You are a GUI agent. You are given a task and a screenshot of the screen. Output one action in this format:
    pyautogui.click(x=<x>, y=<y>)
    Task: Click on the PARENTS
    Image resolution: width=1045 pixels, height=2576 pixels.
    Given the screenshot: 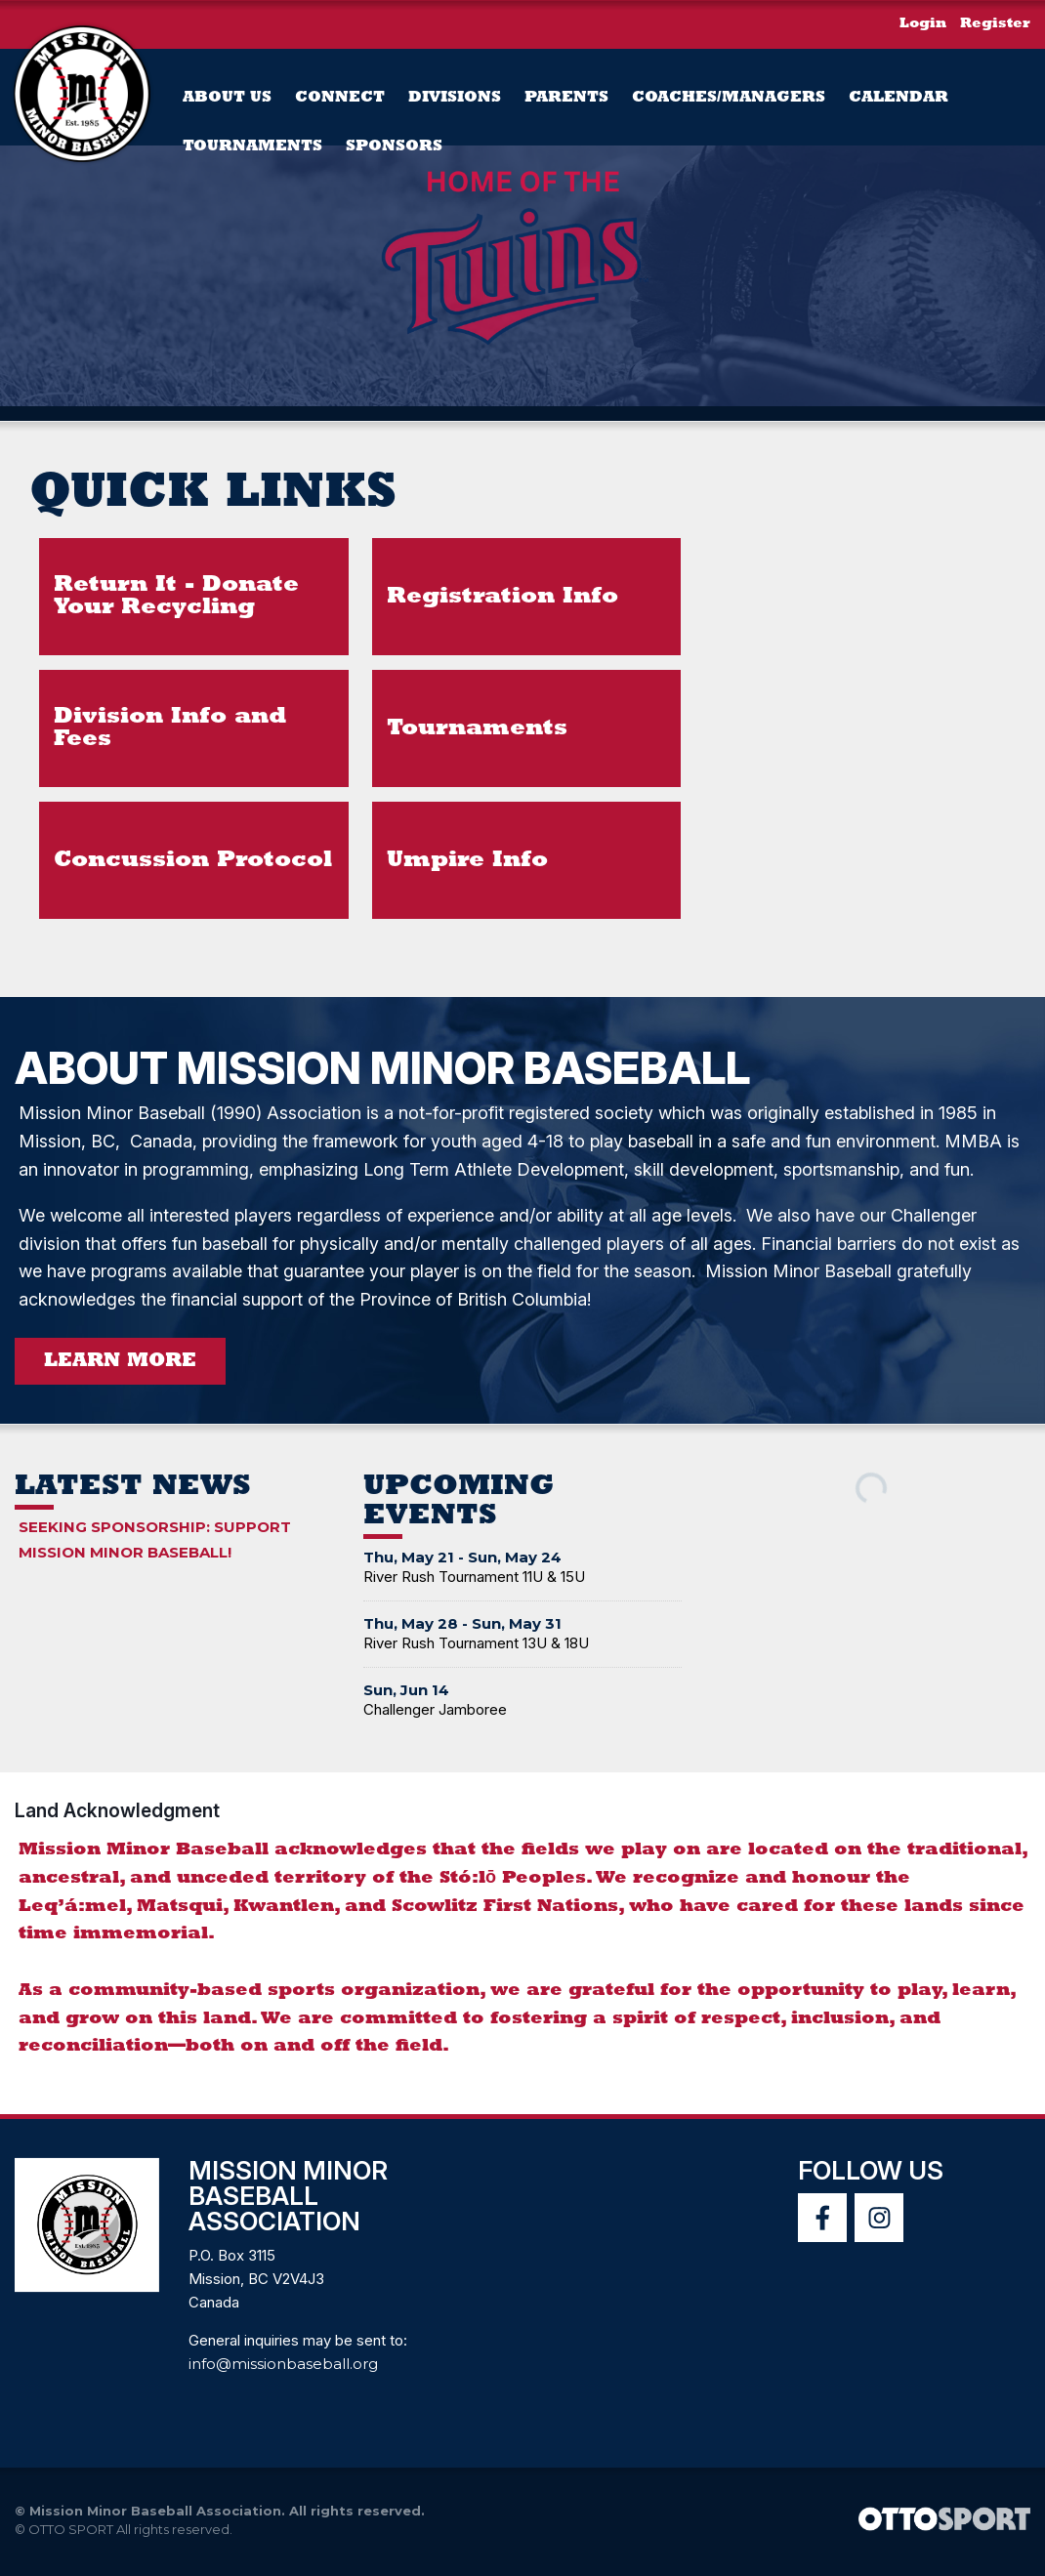 What is the action you would take?
    pyautogui.click(x=566, y=97)
    